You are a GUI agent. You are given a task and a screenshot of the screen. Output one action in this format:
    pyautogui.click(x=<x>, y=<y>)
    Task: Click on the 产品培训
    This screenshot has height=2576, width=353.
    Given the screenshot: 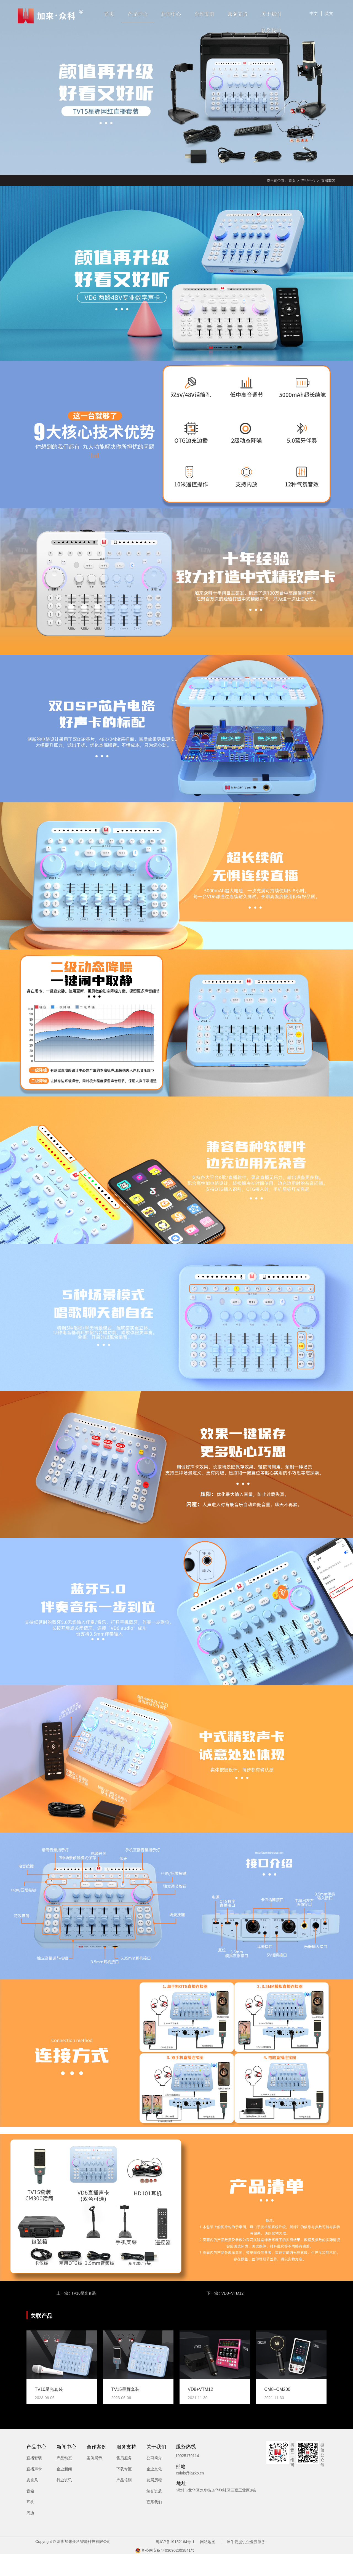 What is the action you would take?
    pyautogui.click(x=124, y=2480)
    